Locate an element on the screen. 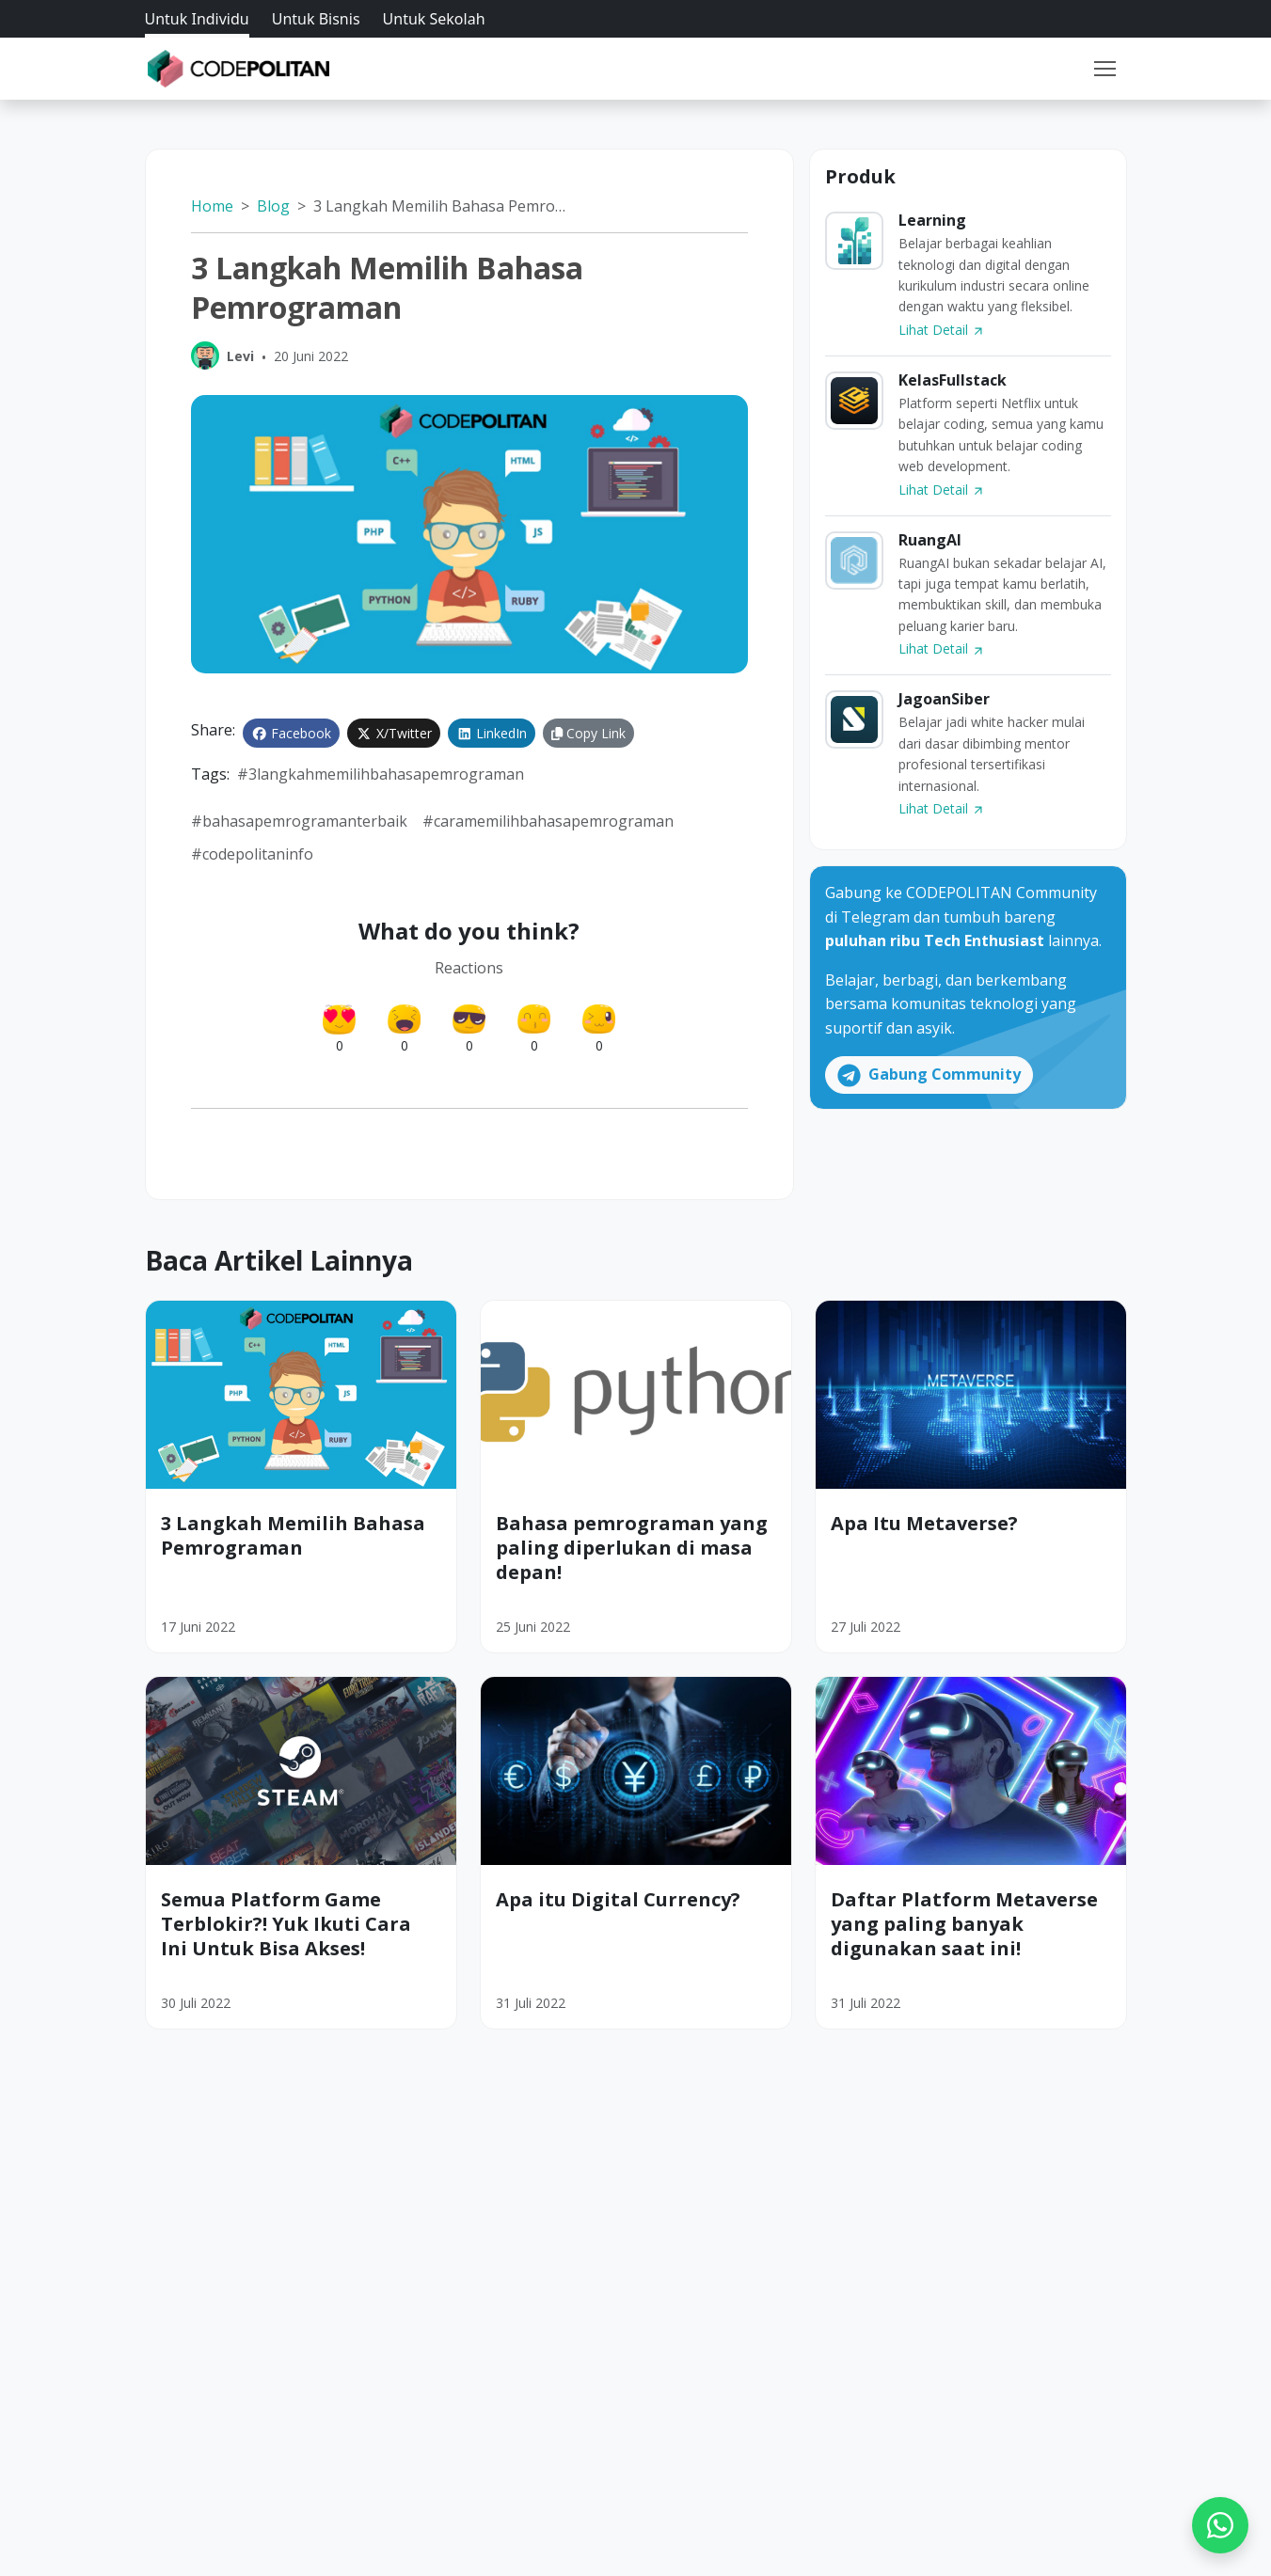 The image size is (1271, 2576). Blog is located at coordinates (273, 206).